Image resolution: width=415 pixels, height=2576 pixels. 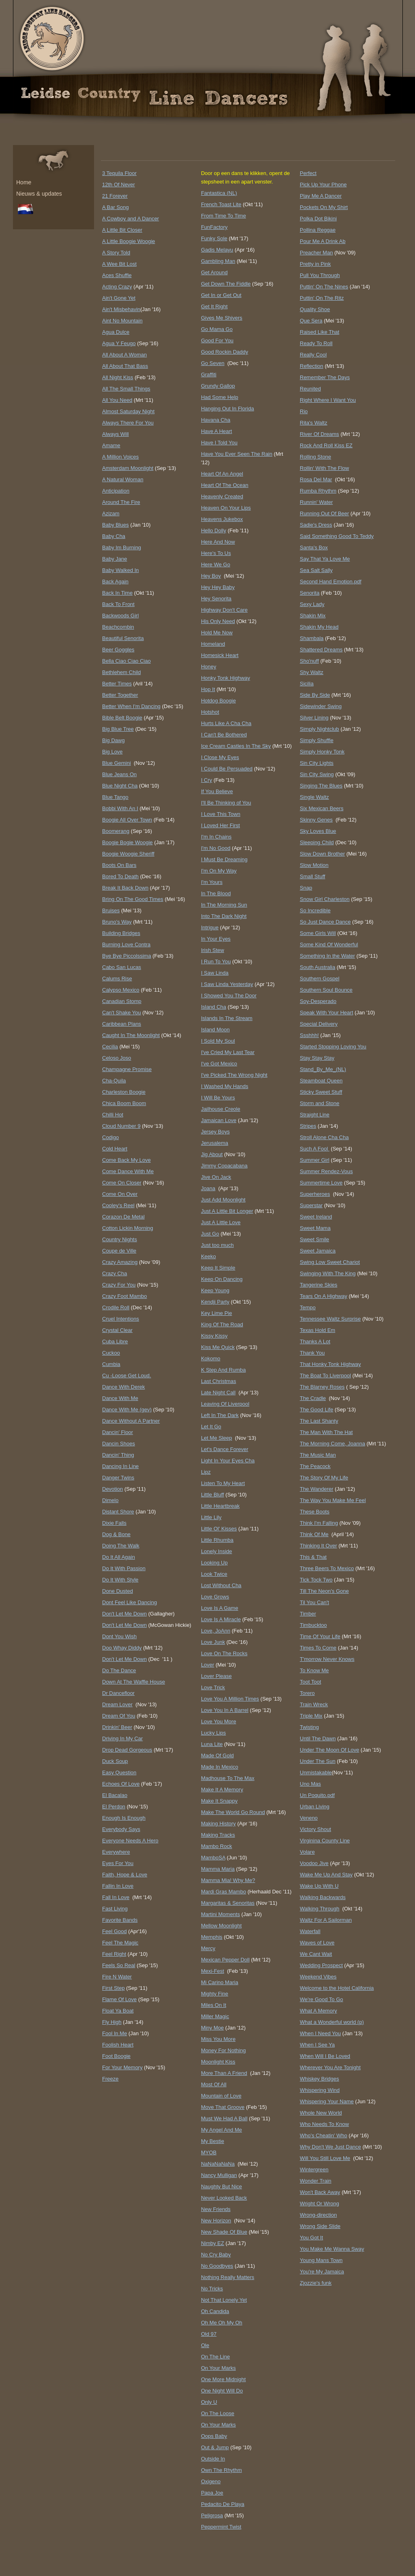 What do you see at coordinates (224, 2232) in the screenshot?
I see `New Shade Of Blue` at bounding box center [224, 2232].